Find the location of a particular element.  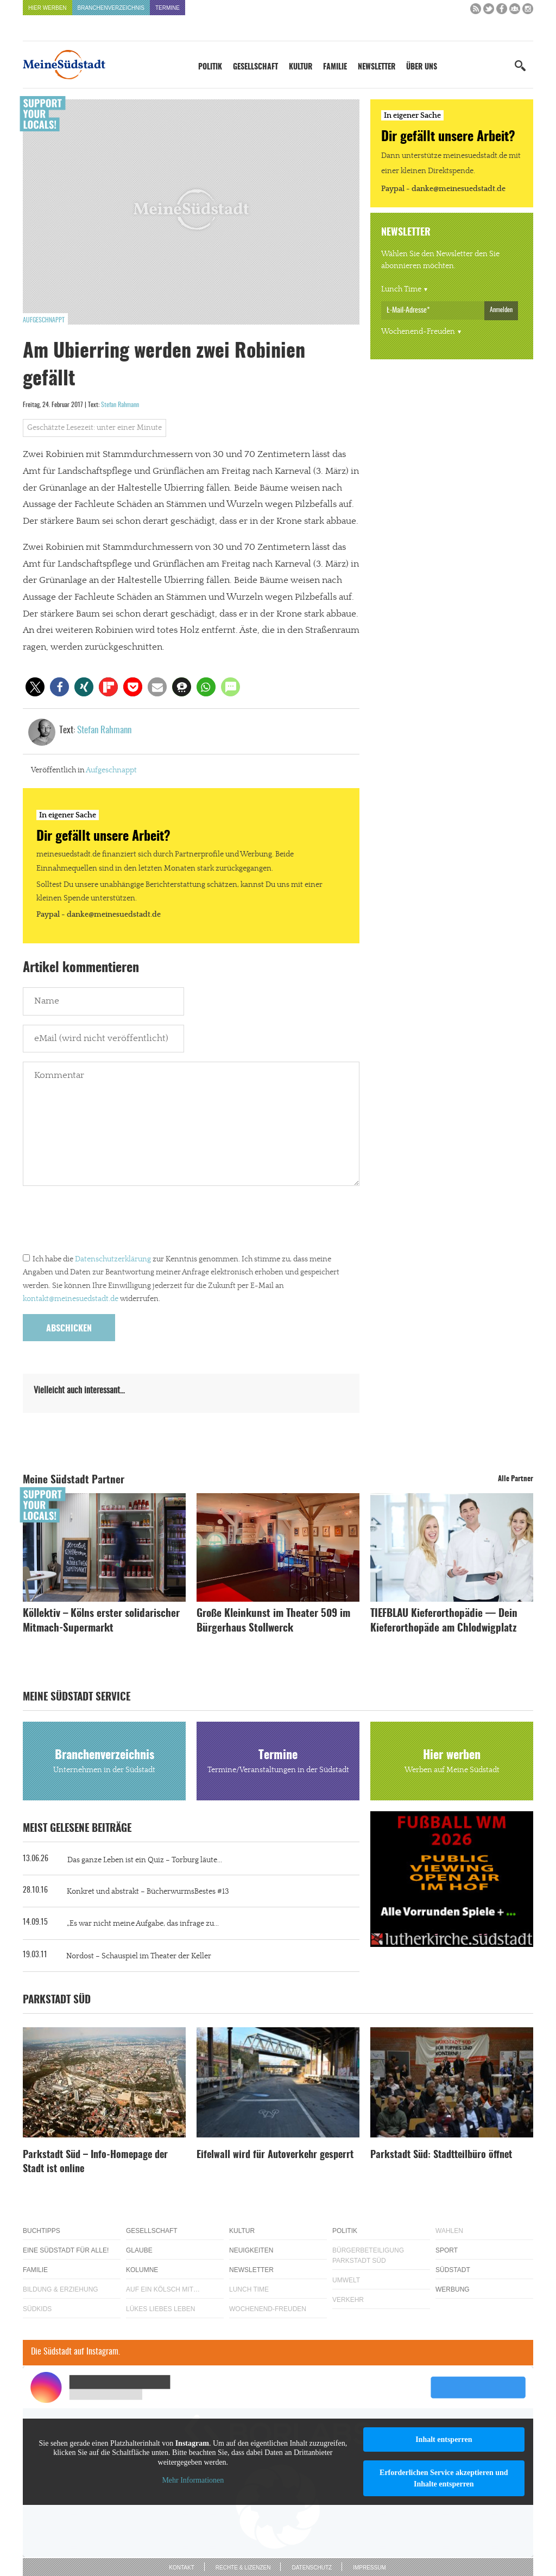

Politik is located at coordinates (210, 67).